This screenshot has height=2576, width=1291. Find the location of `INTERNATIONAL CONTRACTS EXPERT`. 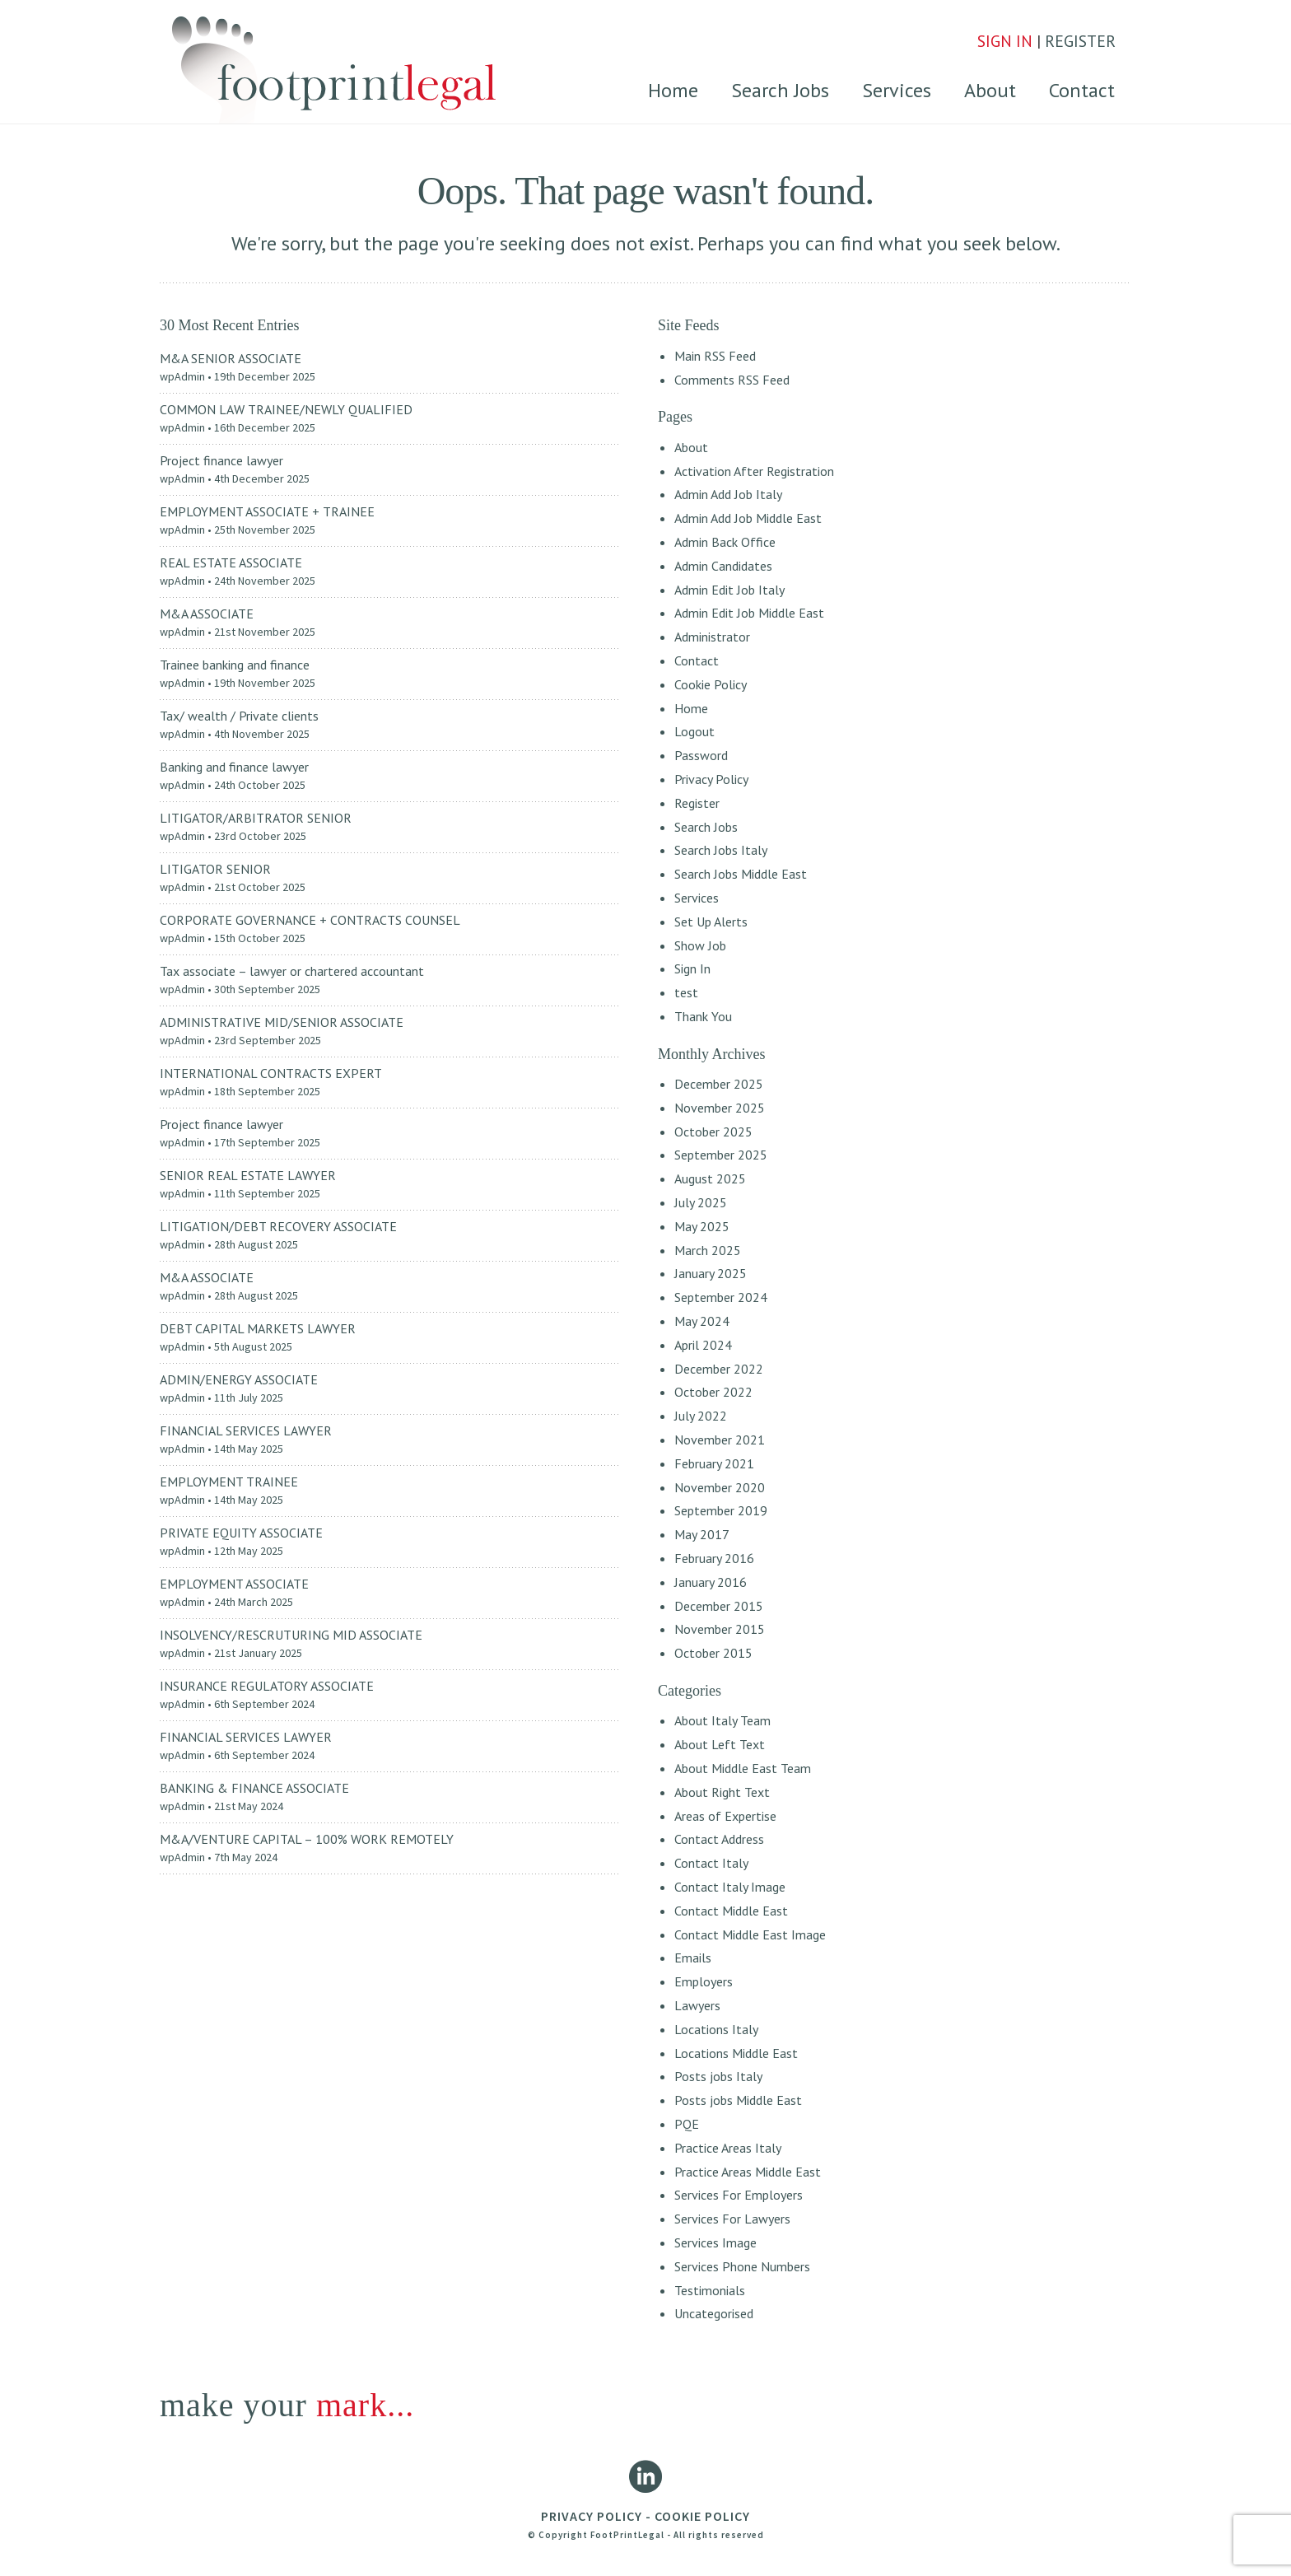

INTERNATIONAL CONTRACTS EXPERT is located at coordinates (271, 1073).